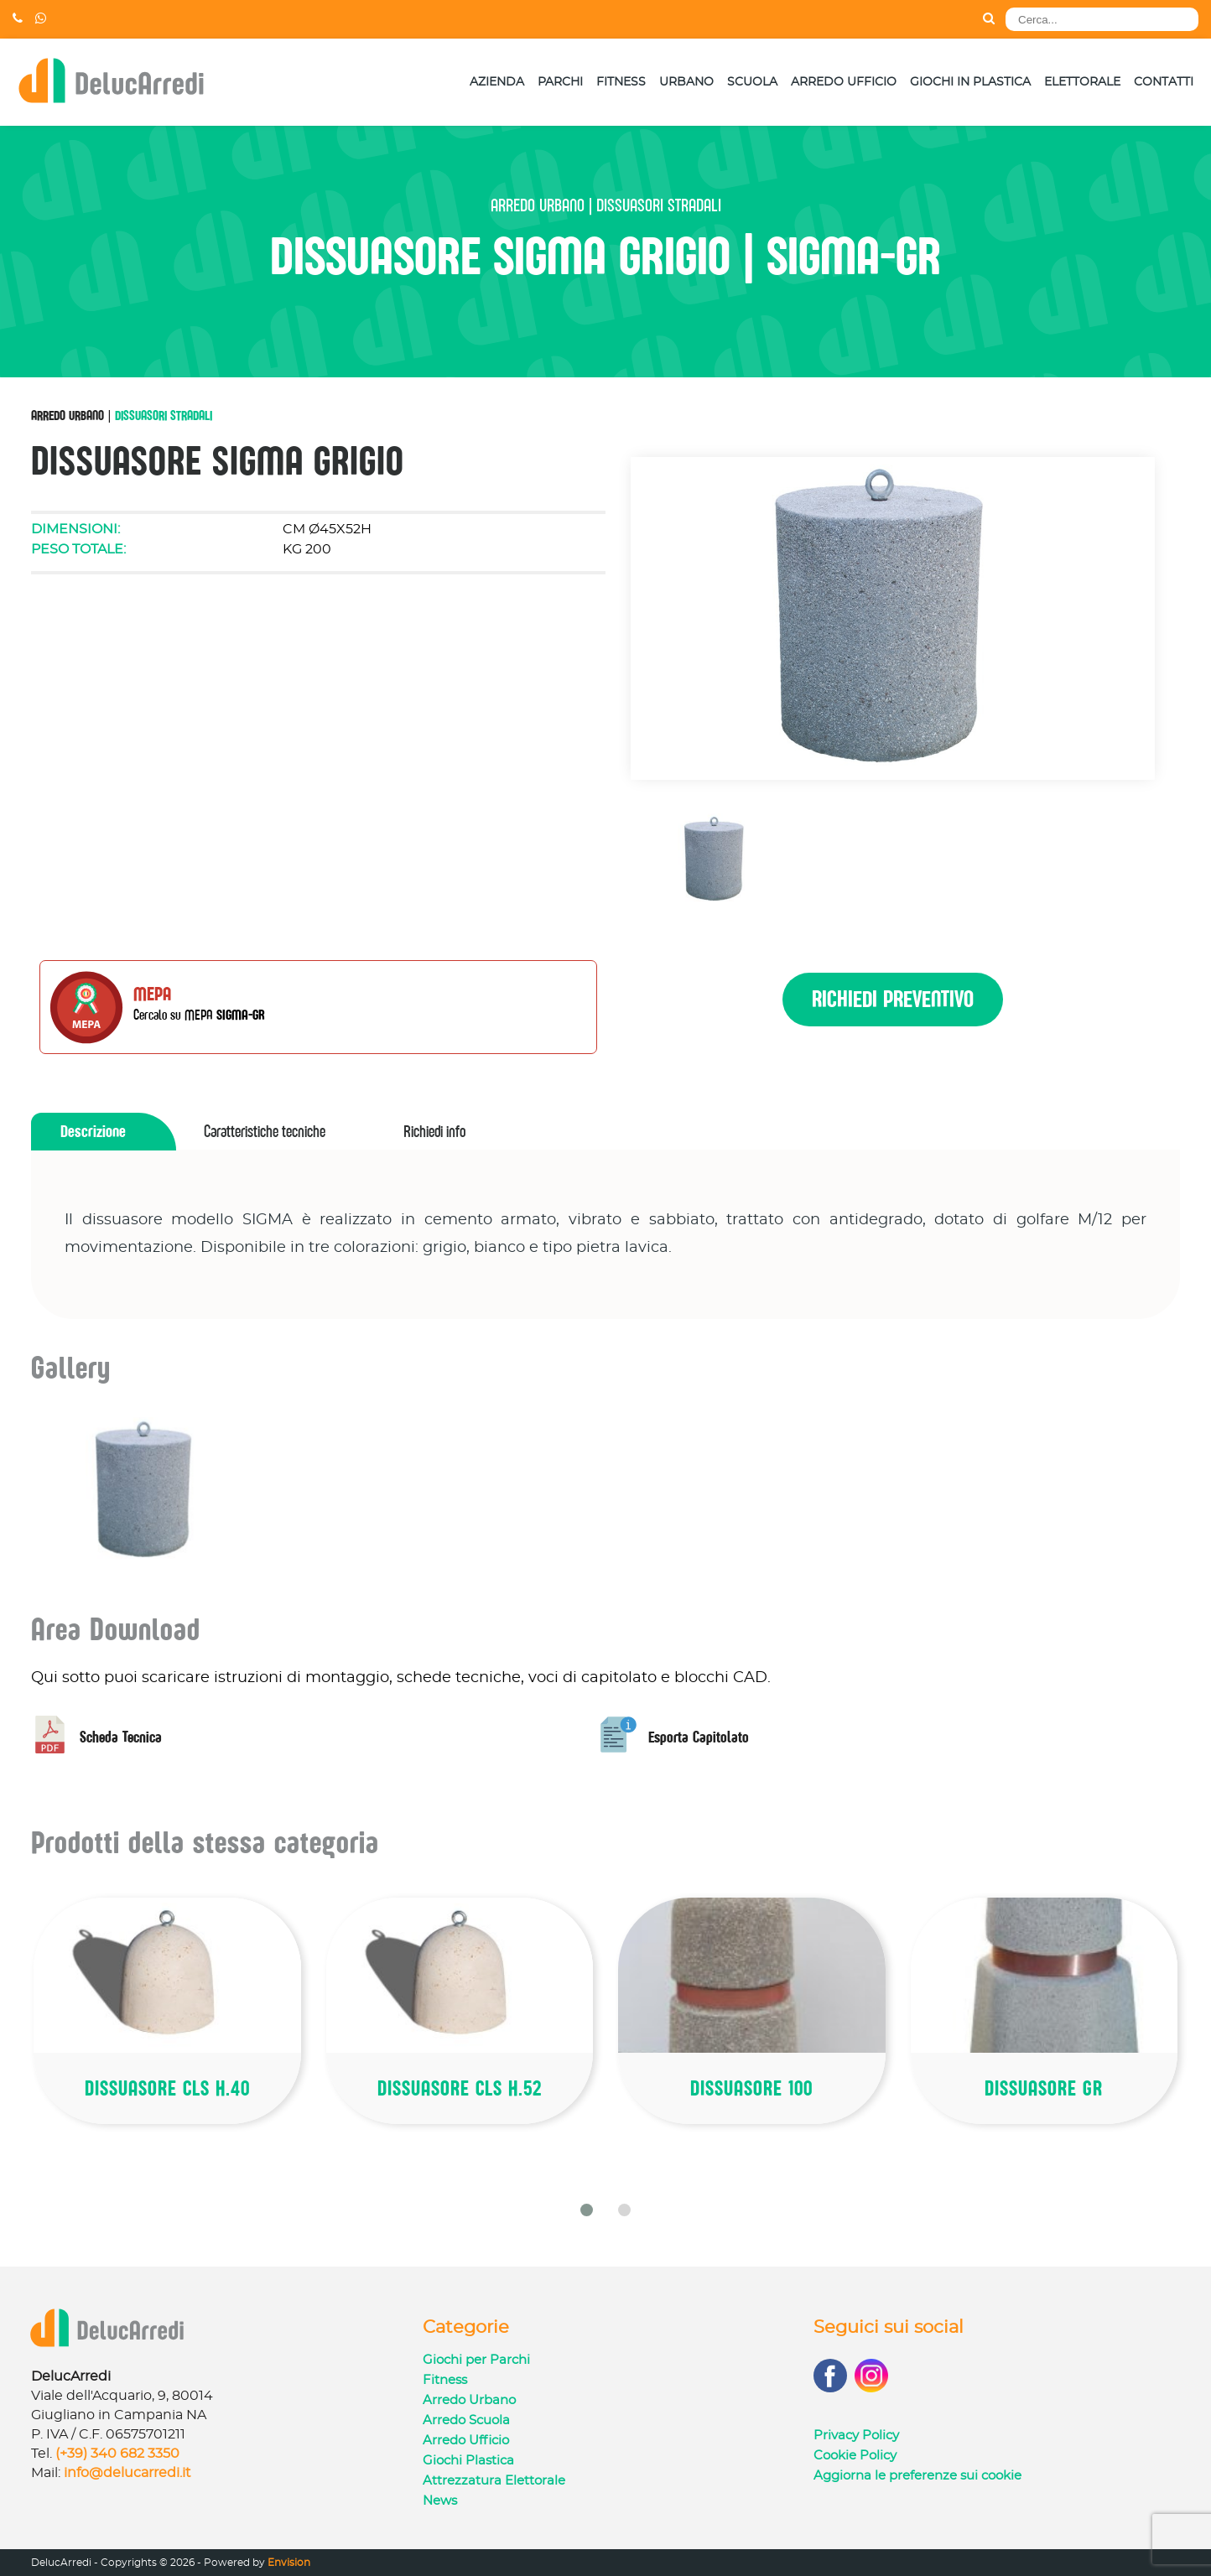  Describe the element at coordinates (117, 2453) in the screenshot. I see `(+39) 340 682 3350` at that location.